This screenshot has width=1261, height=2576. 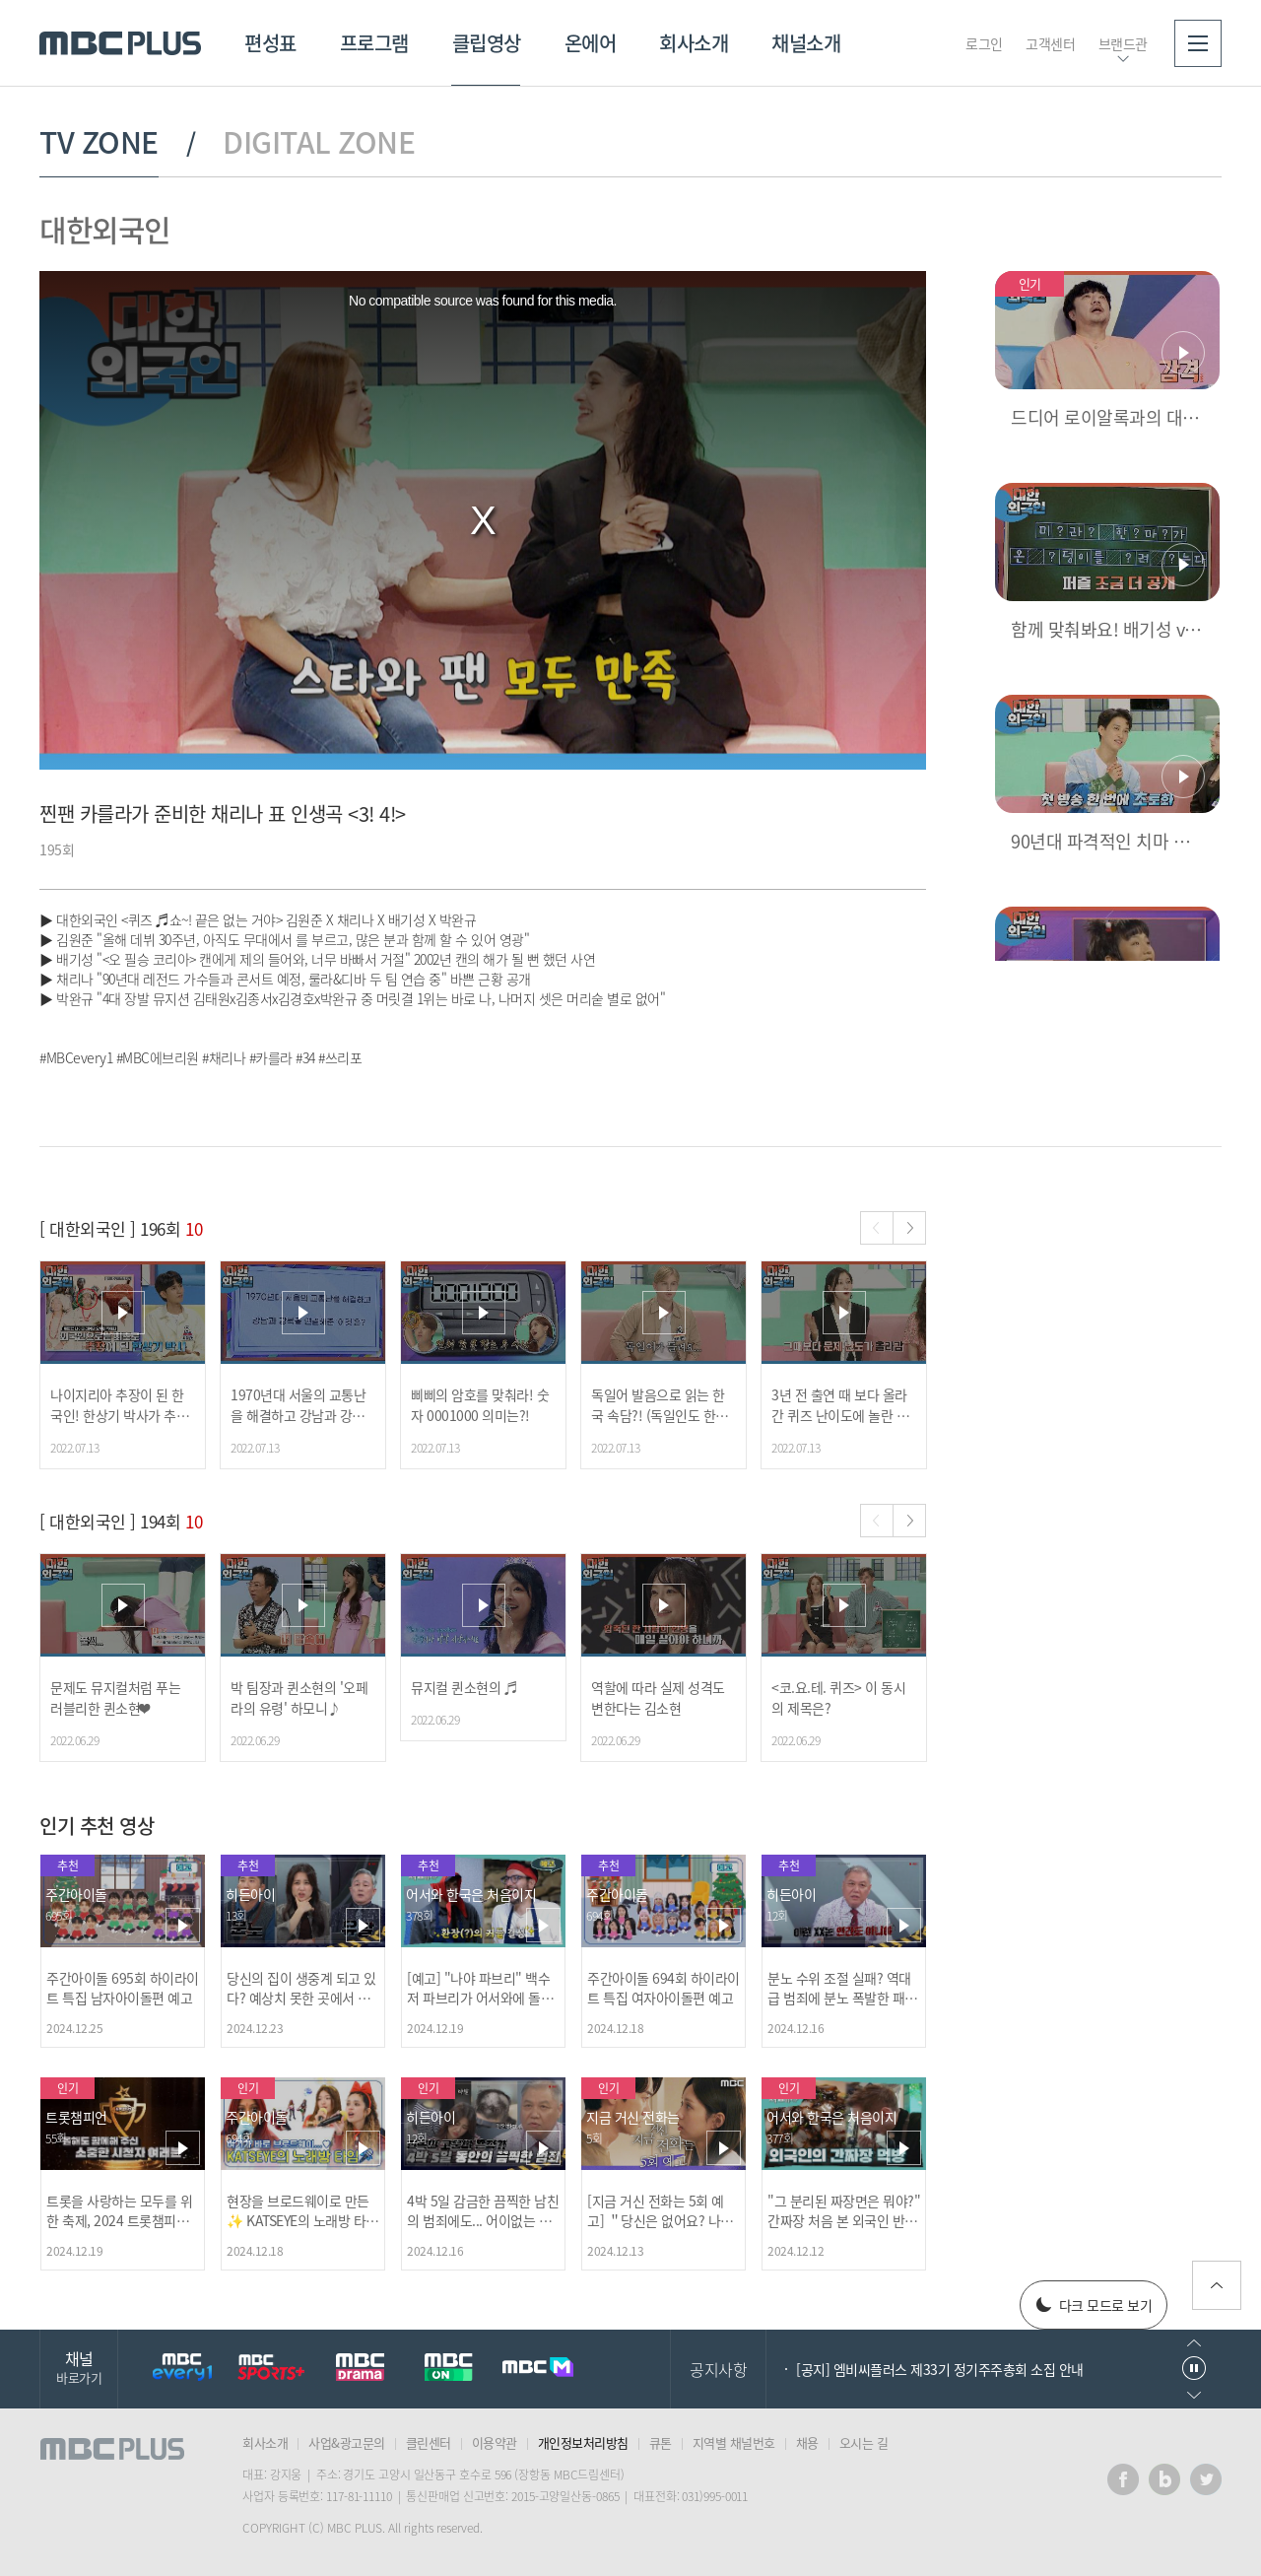 What do you see at coordinates (807, 2442) in the screenshot?
I see `채용` at bounding box center [807, 2442].